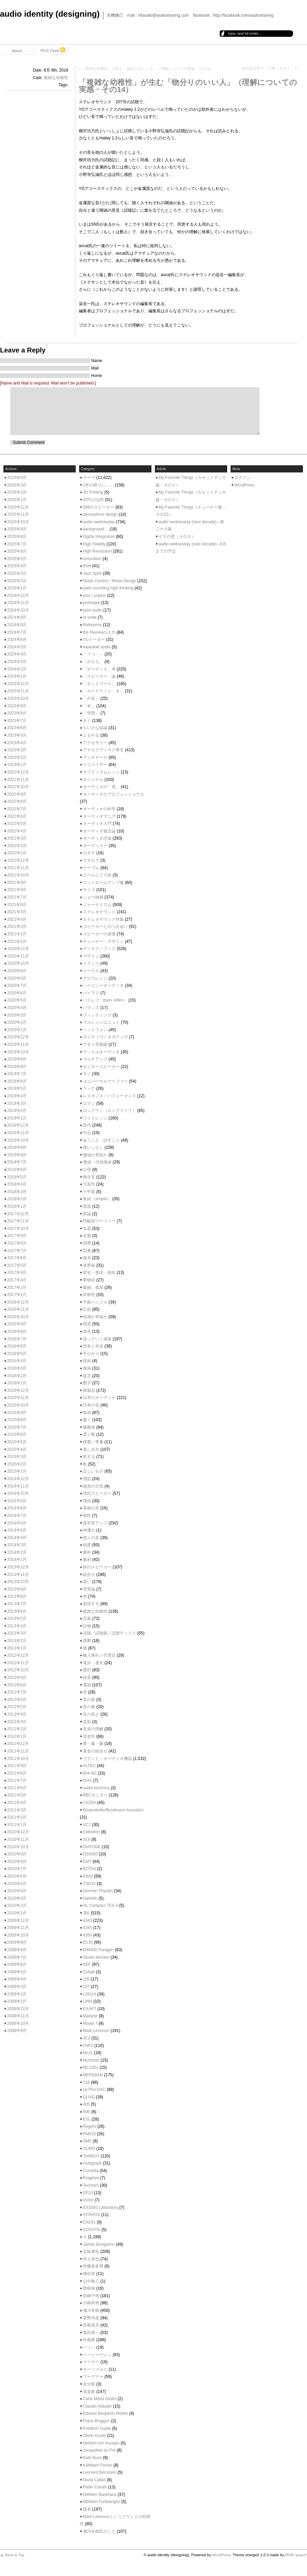  What do you see at coordinates (93, 1346) in the screenshot?
I see `所有と存在` at bounding box center [93, 1346].